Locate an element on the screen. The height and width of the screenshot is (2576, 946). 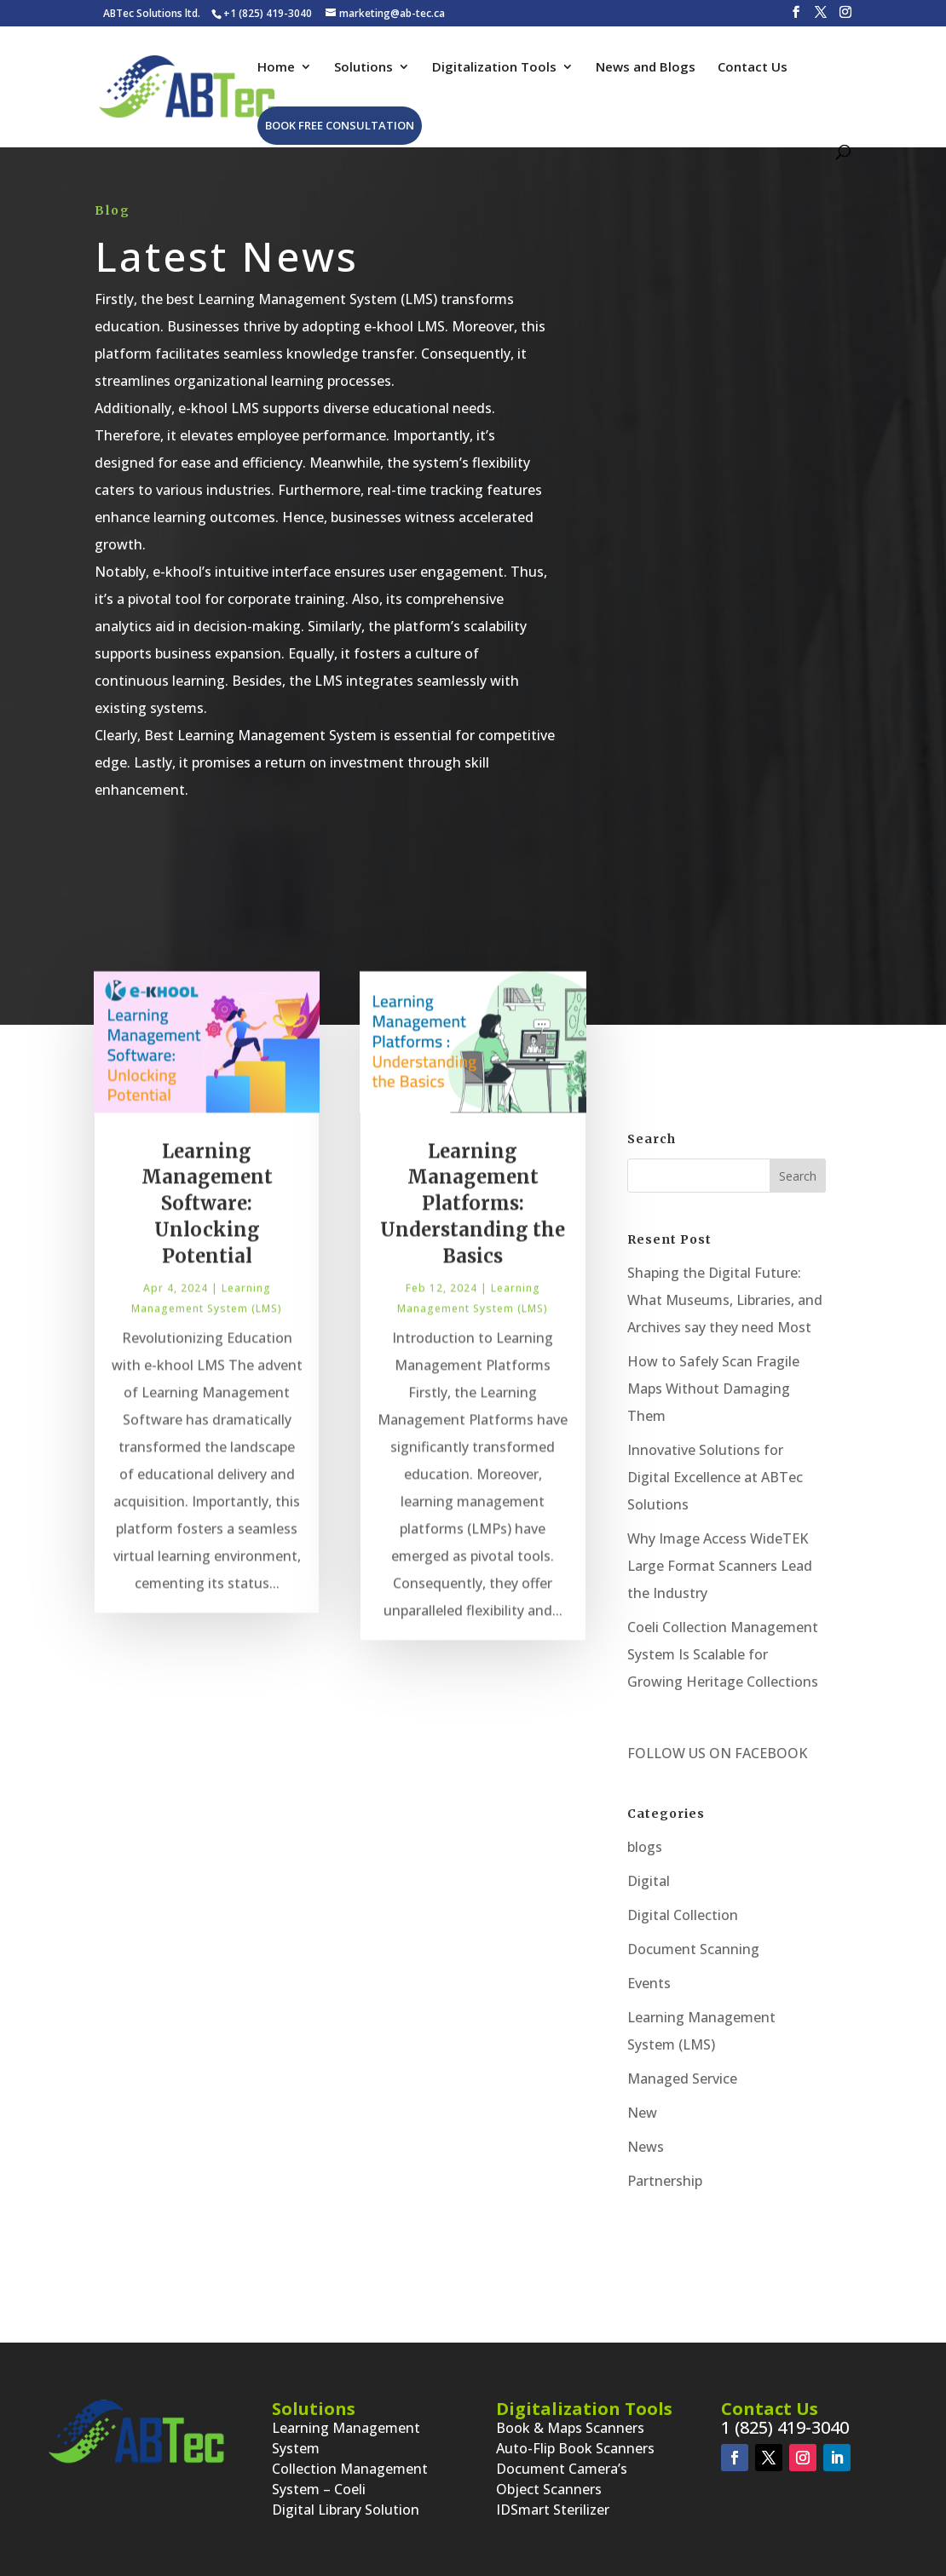
Home is located at coordinates (276, 67).